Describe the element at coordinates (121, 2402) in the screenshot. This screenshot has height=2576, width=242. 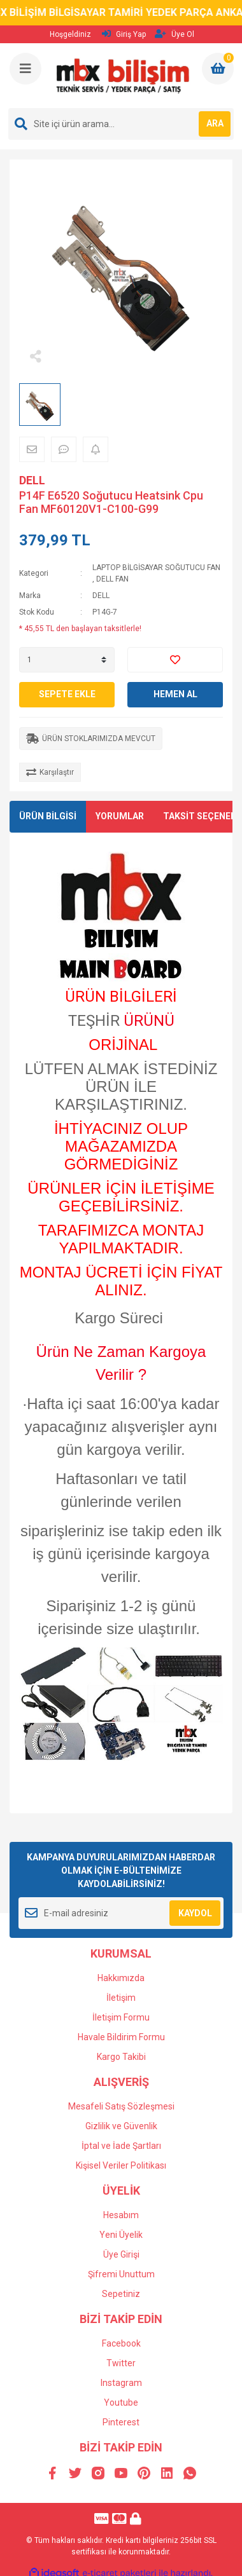
I see `Youtube` at that location.